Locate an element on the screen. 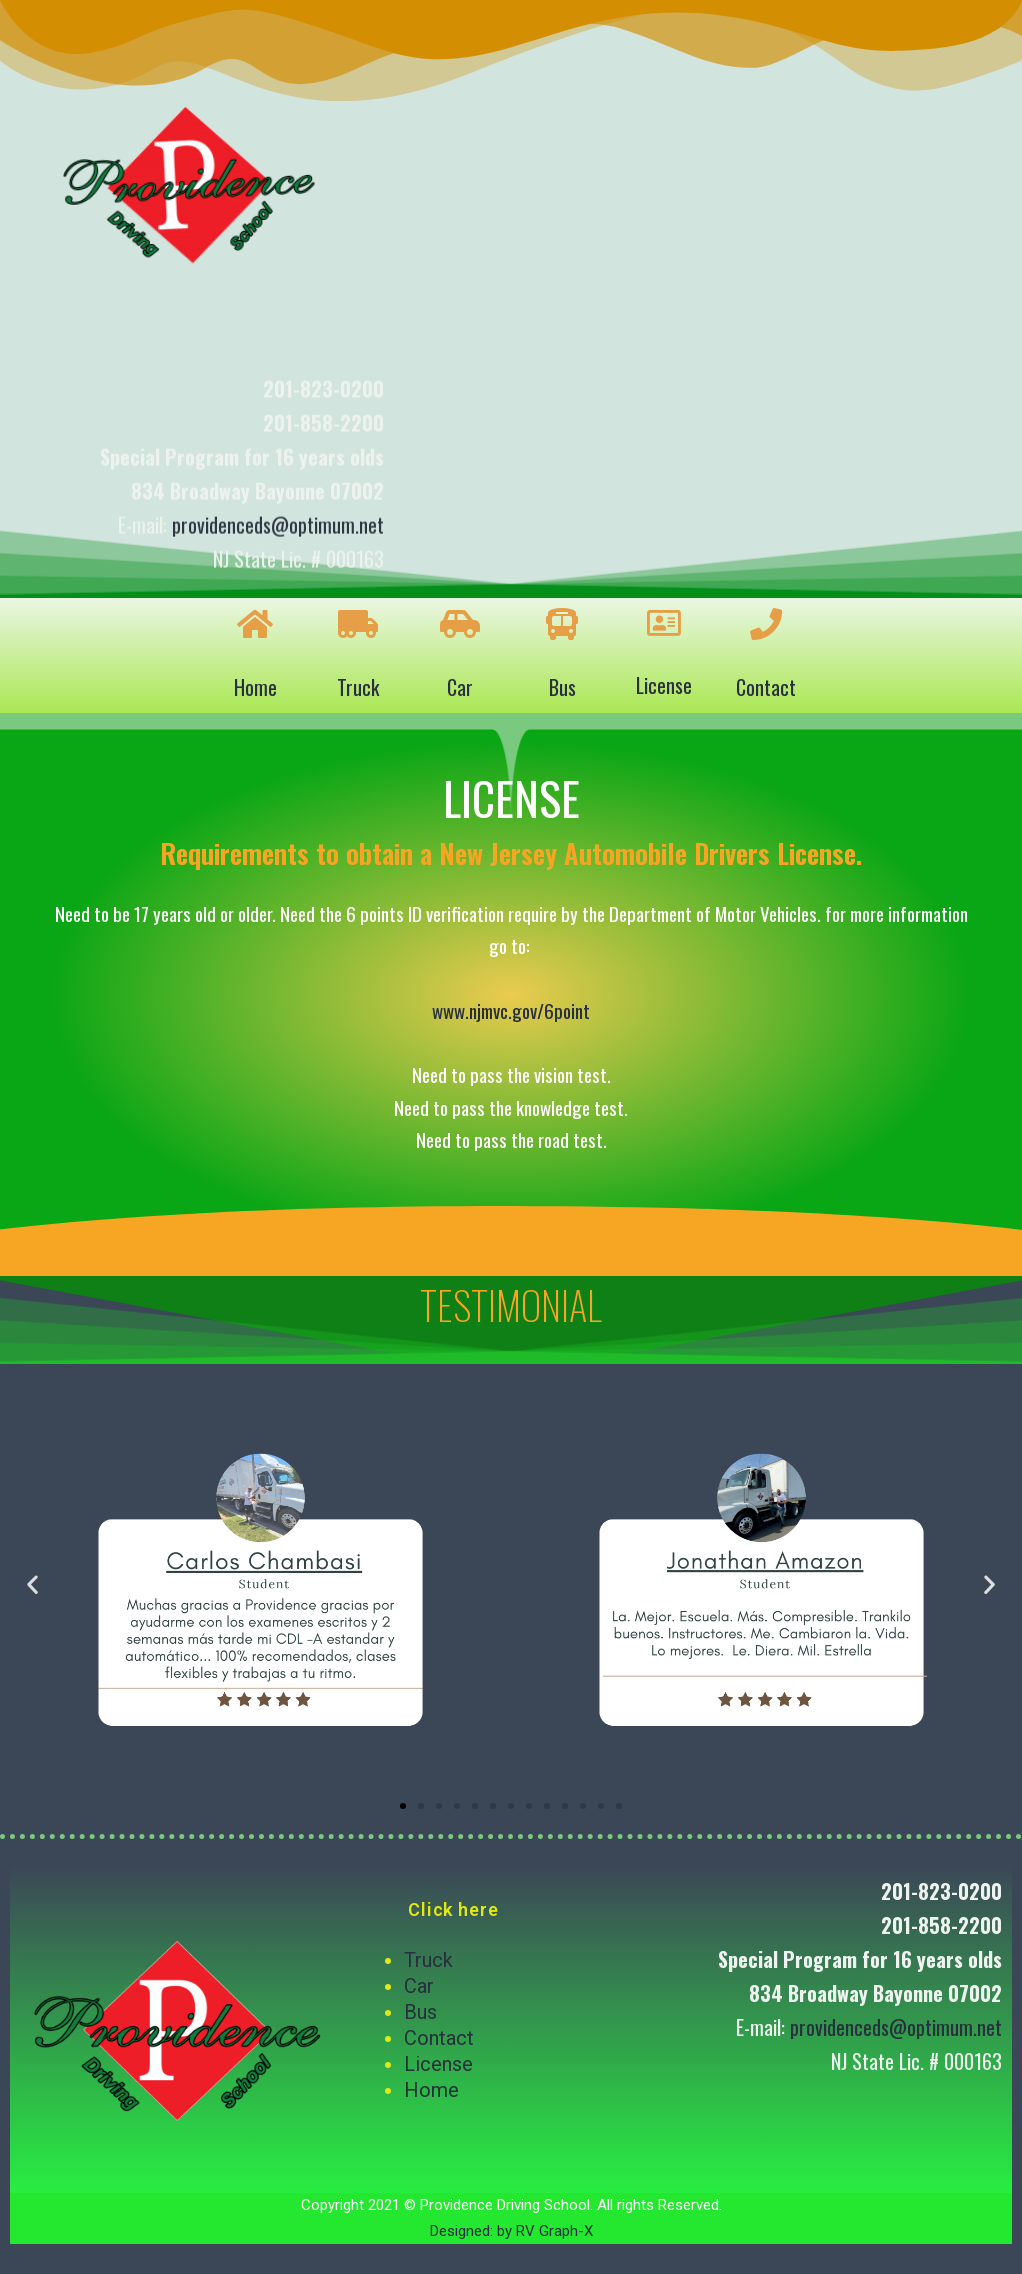  Car is located at coordinates (460, 687).